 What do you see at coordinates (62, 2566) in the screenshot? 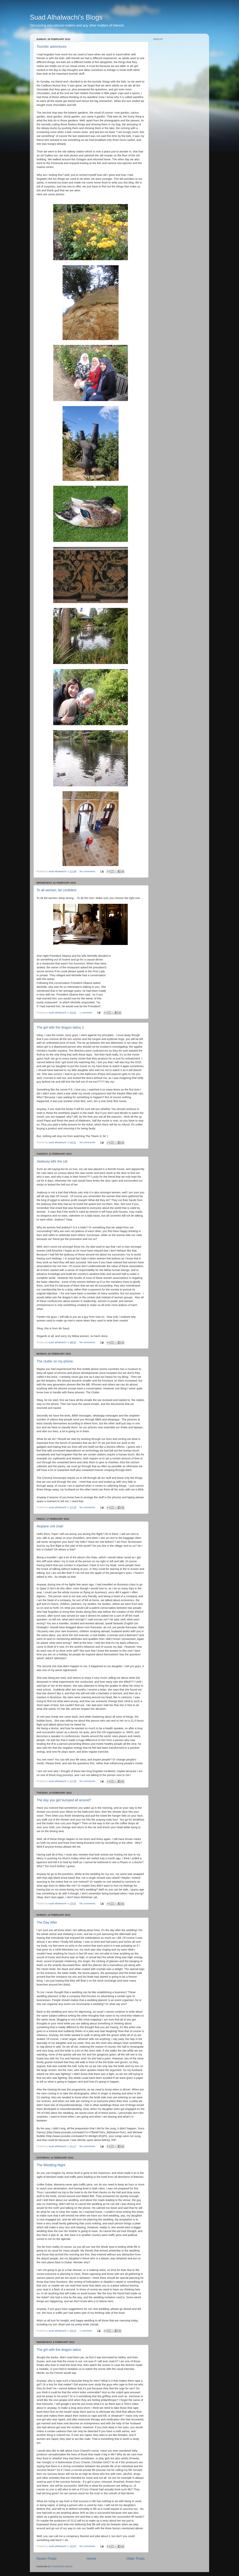
I see `Comments (Atom)` at bounding box center [62, 2566].